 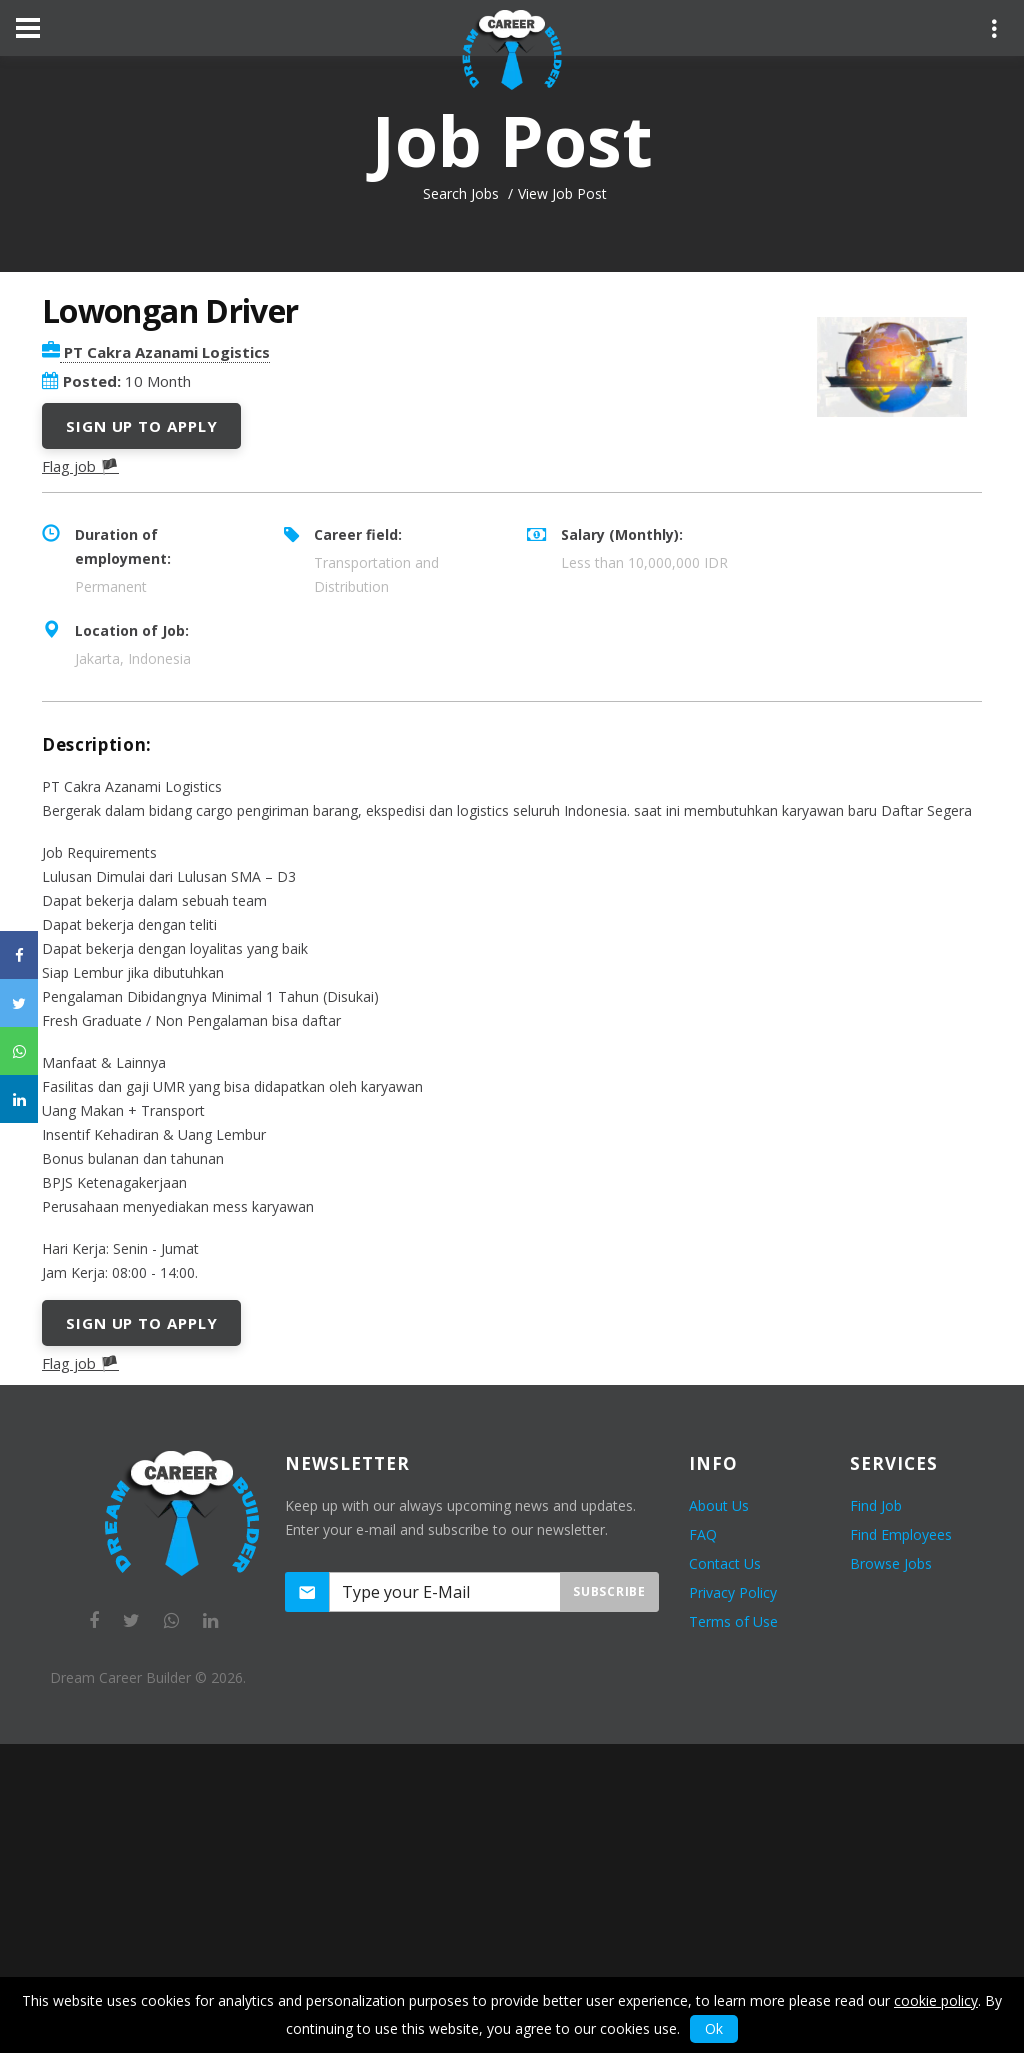 What do you see at coordinates (703, 1534) in the screenshot?
I see `FAQ` at bounding box center [703, 1534].